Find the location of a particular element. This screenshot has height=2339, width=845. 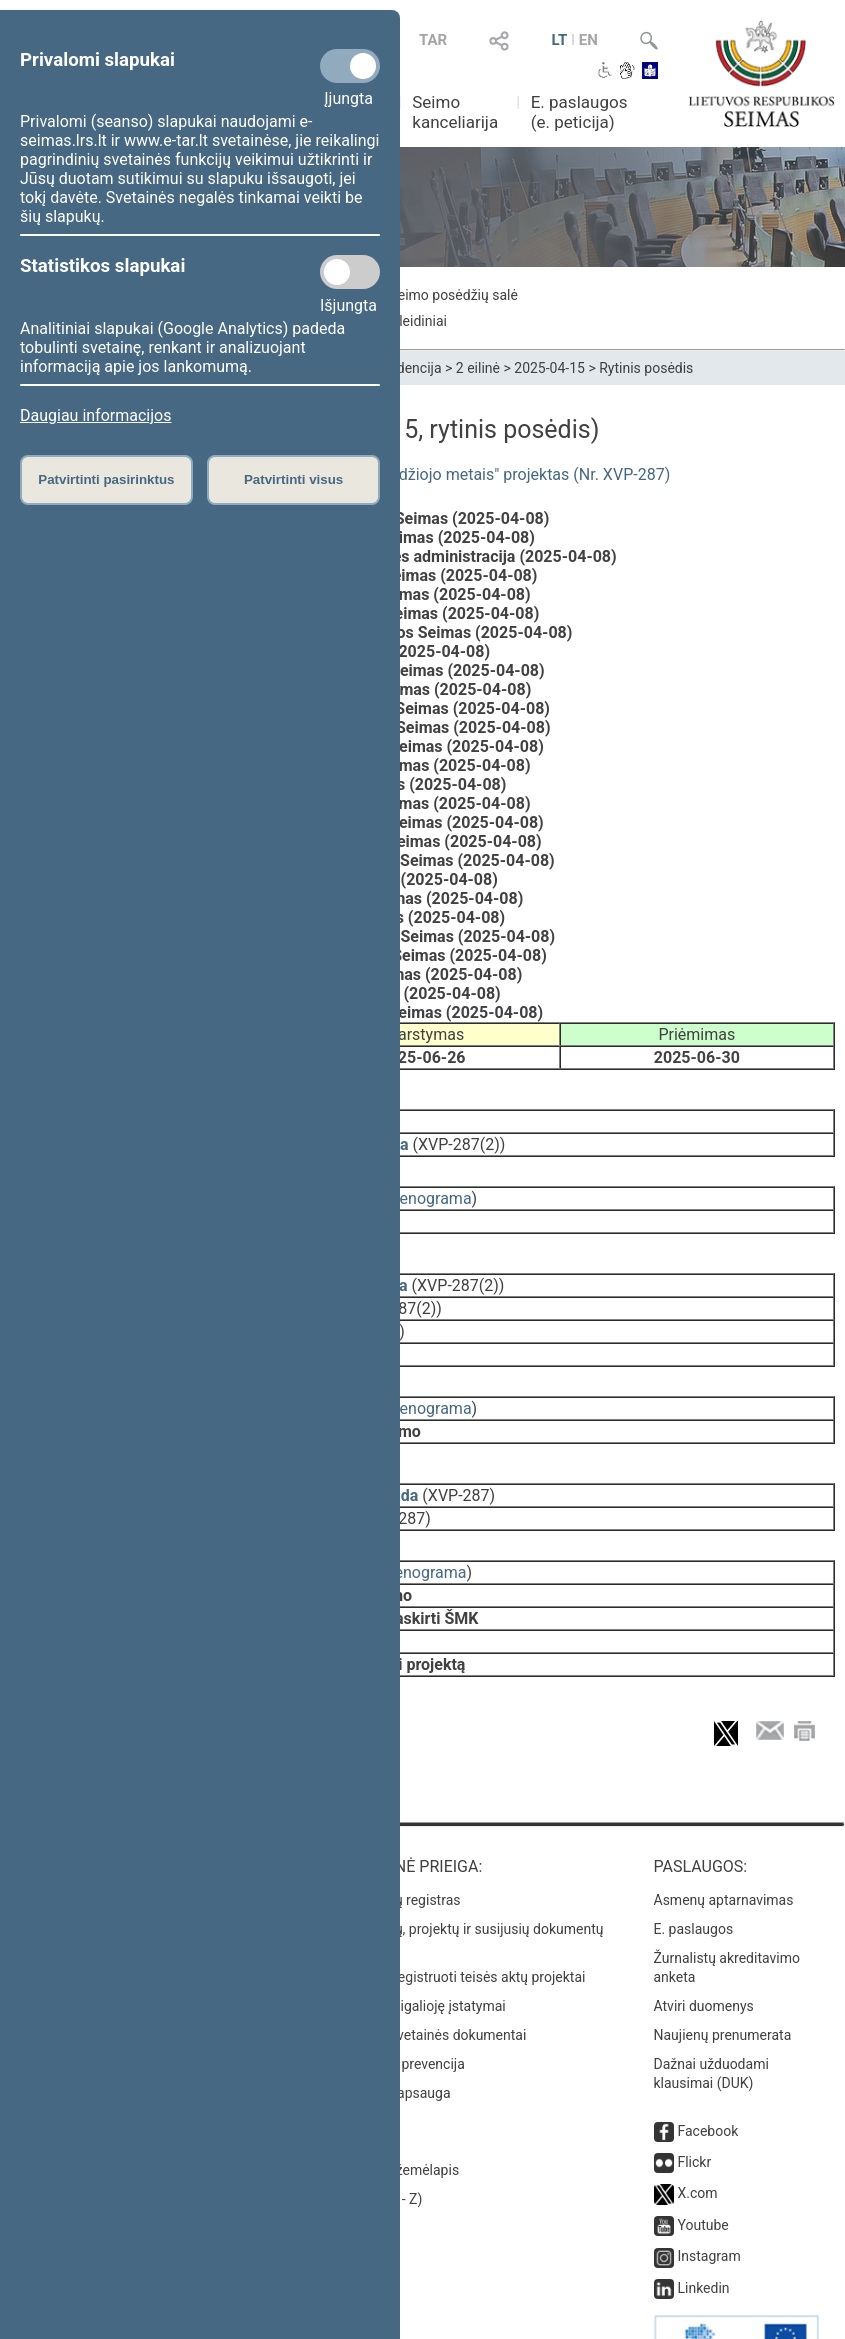

Atviri duomenys is located at coordinates (704, 1950).